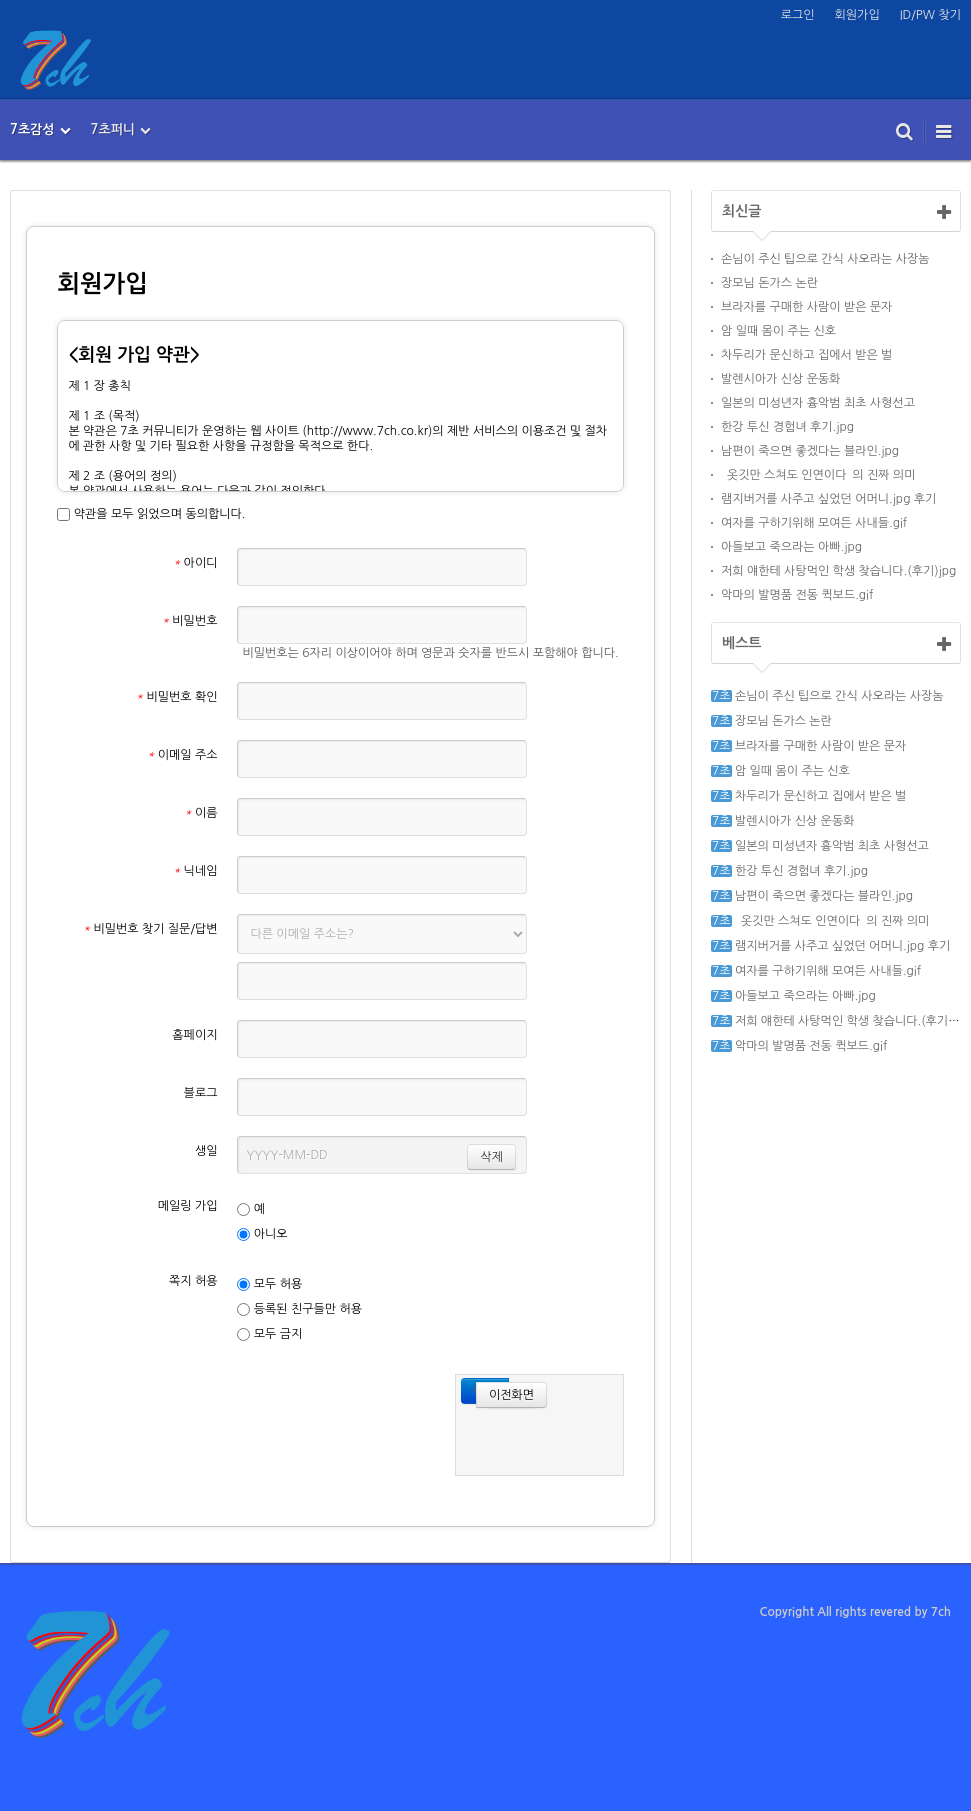 The width and height of the screenshot is (971, 1811). I want to click on 아들보고 죽으라는 아빠.jpg, so click(791, 547).